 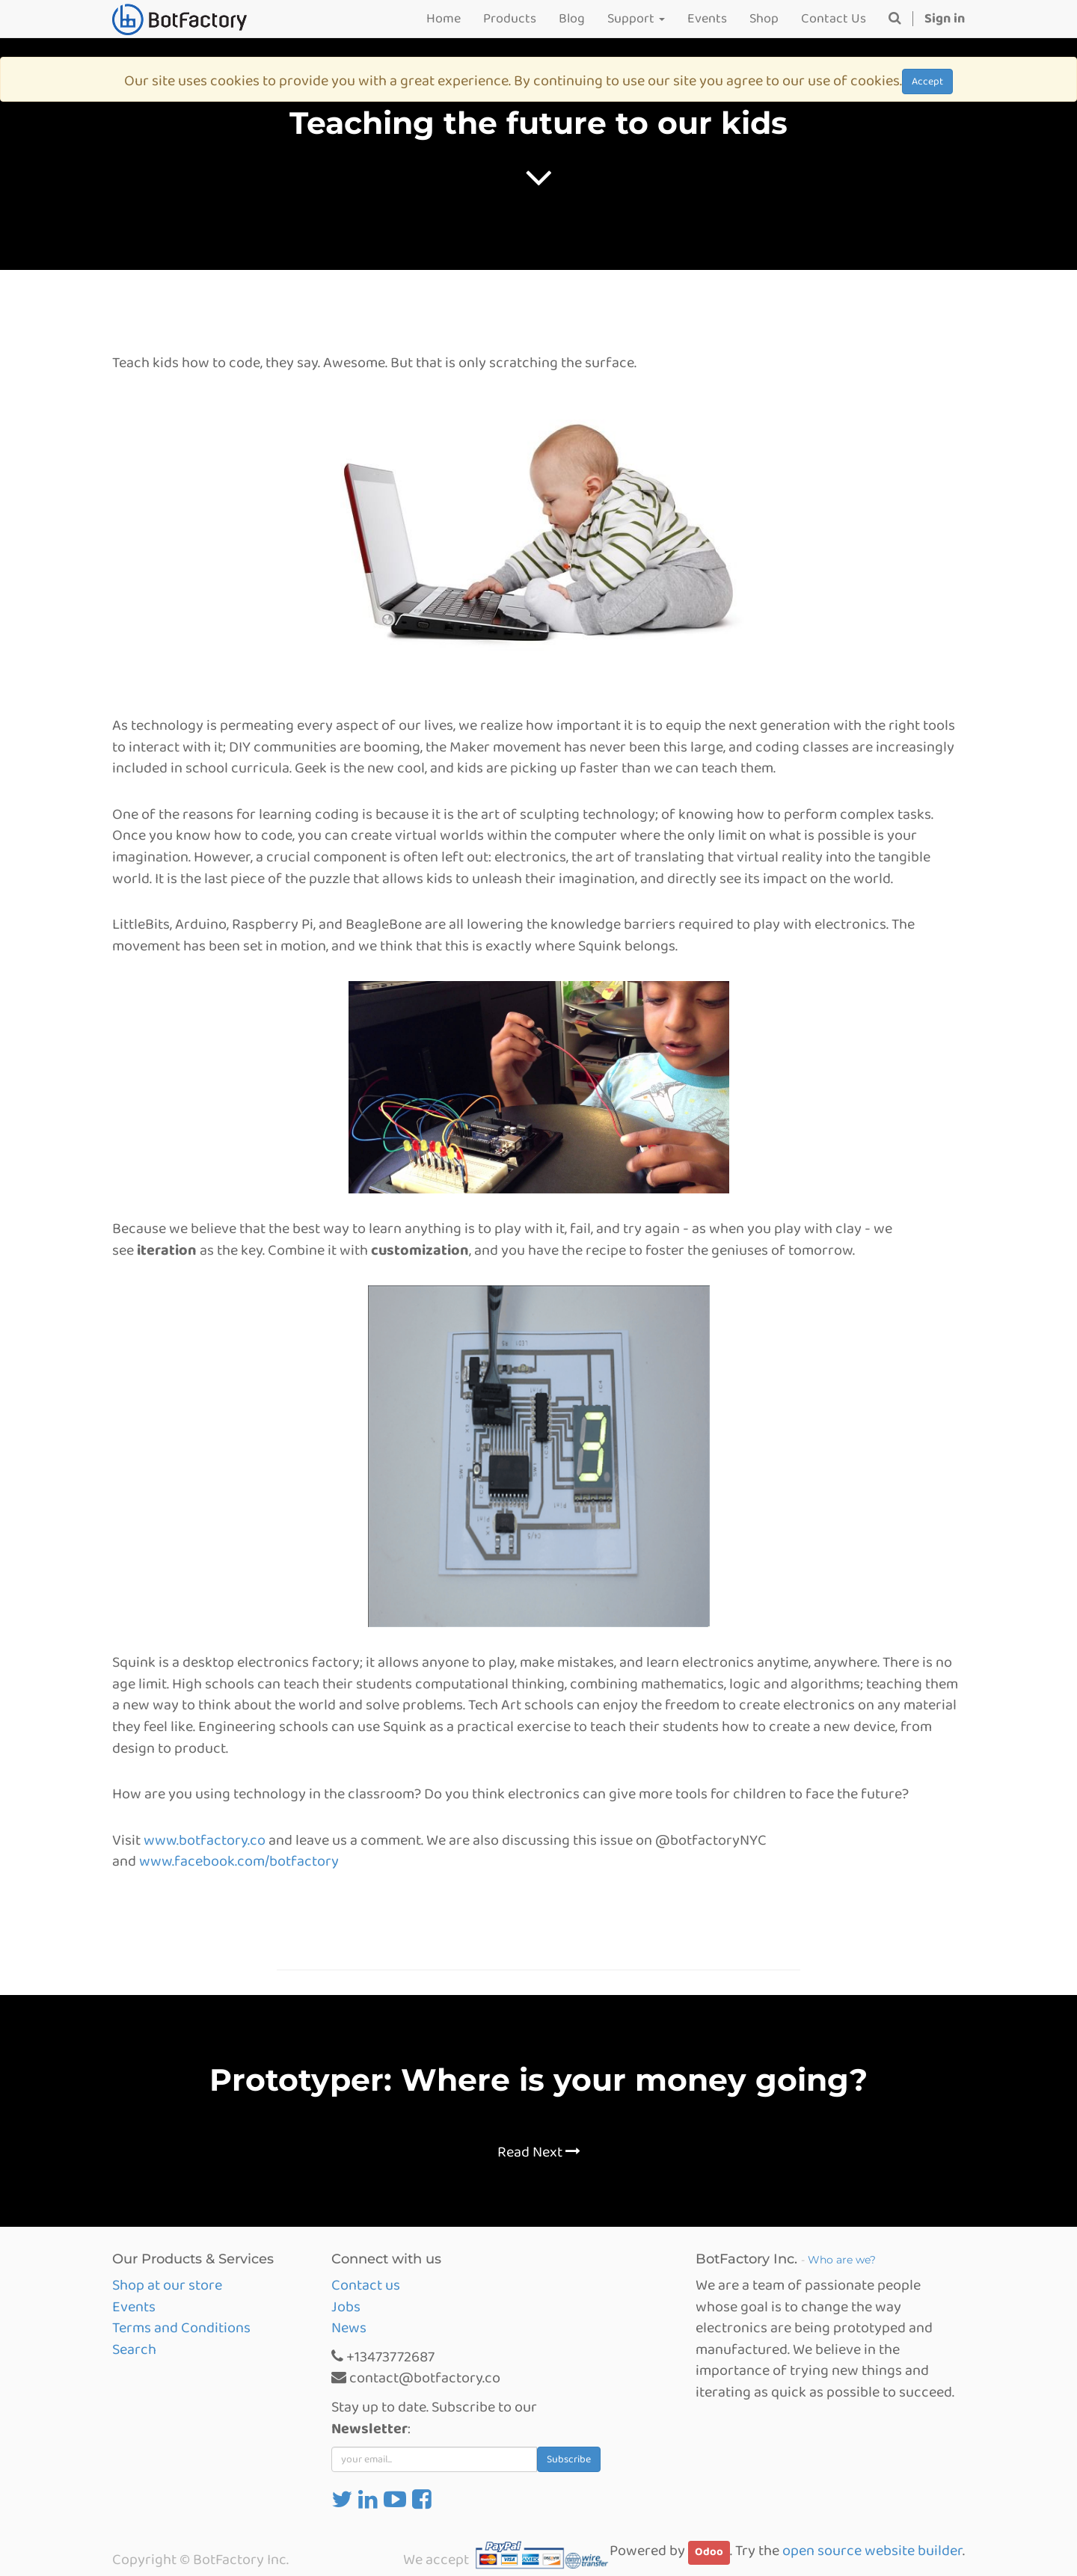 I want to click on Events, so click(x=134, y=2307).